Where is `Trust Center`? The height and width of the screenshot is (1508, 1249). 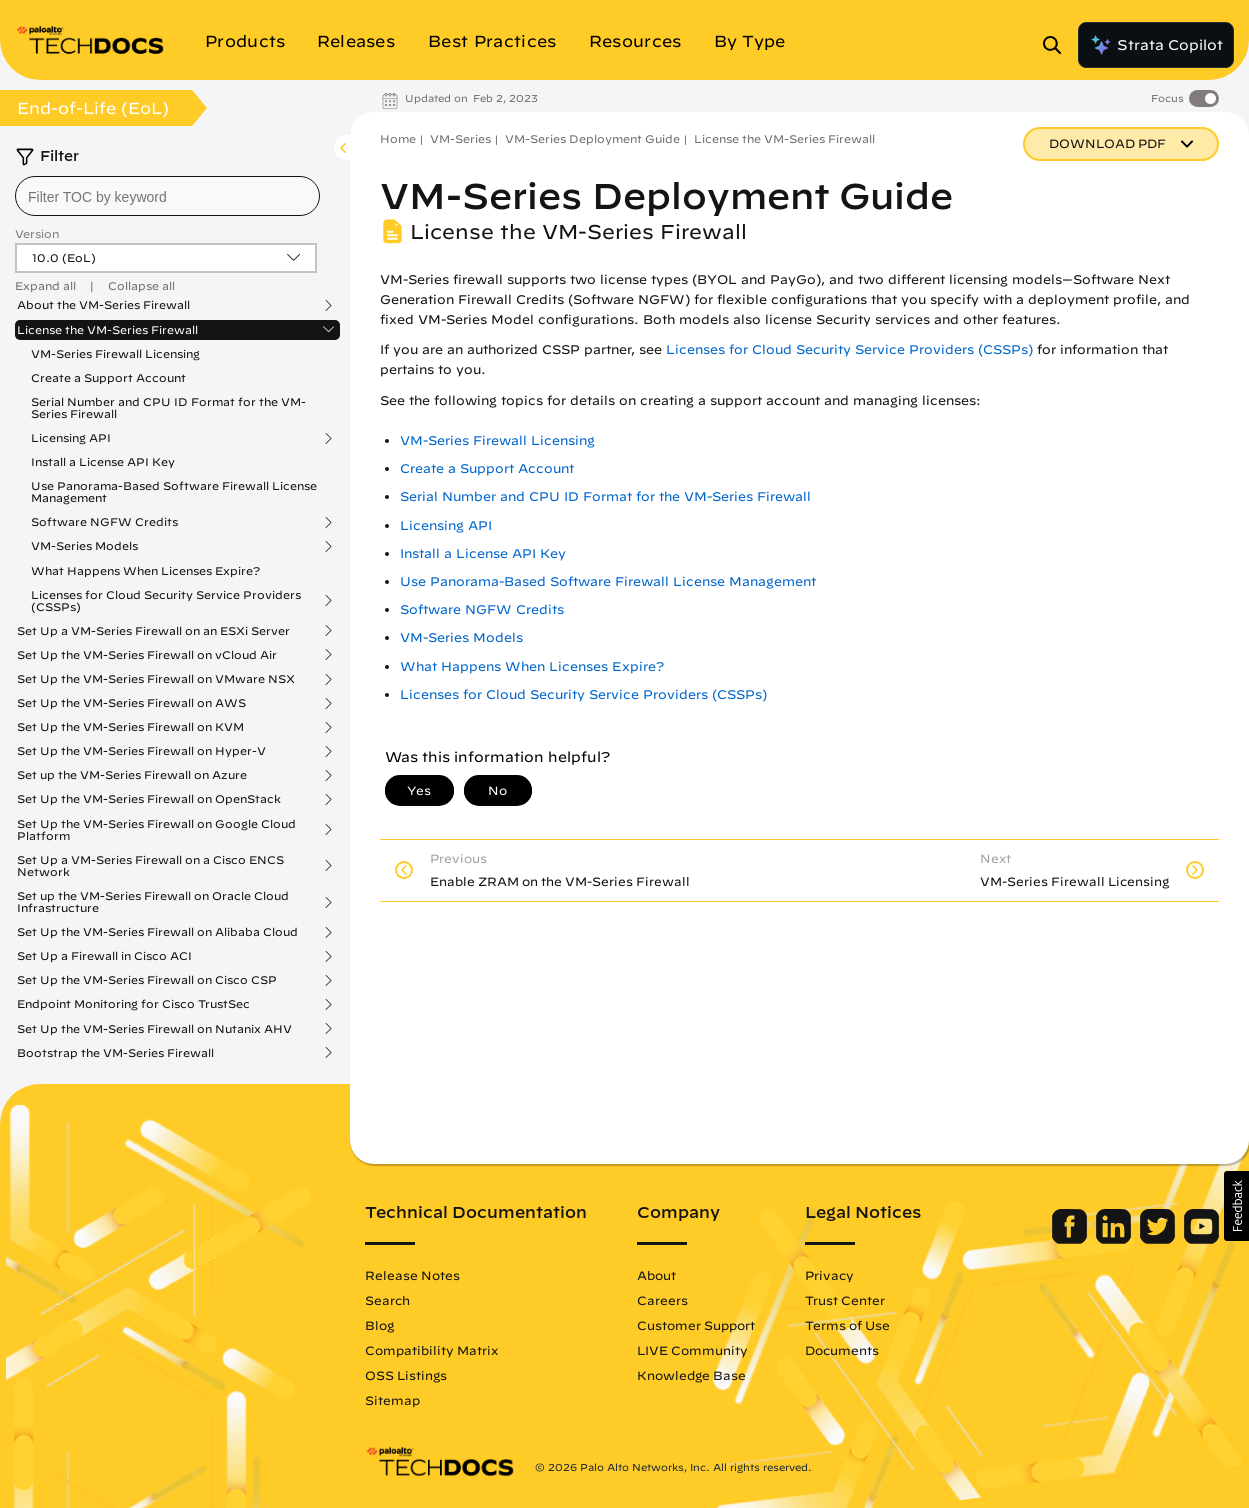 Trust Center is located at coordinates (845, 1300).